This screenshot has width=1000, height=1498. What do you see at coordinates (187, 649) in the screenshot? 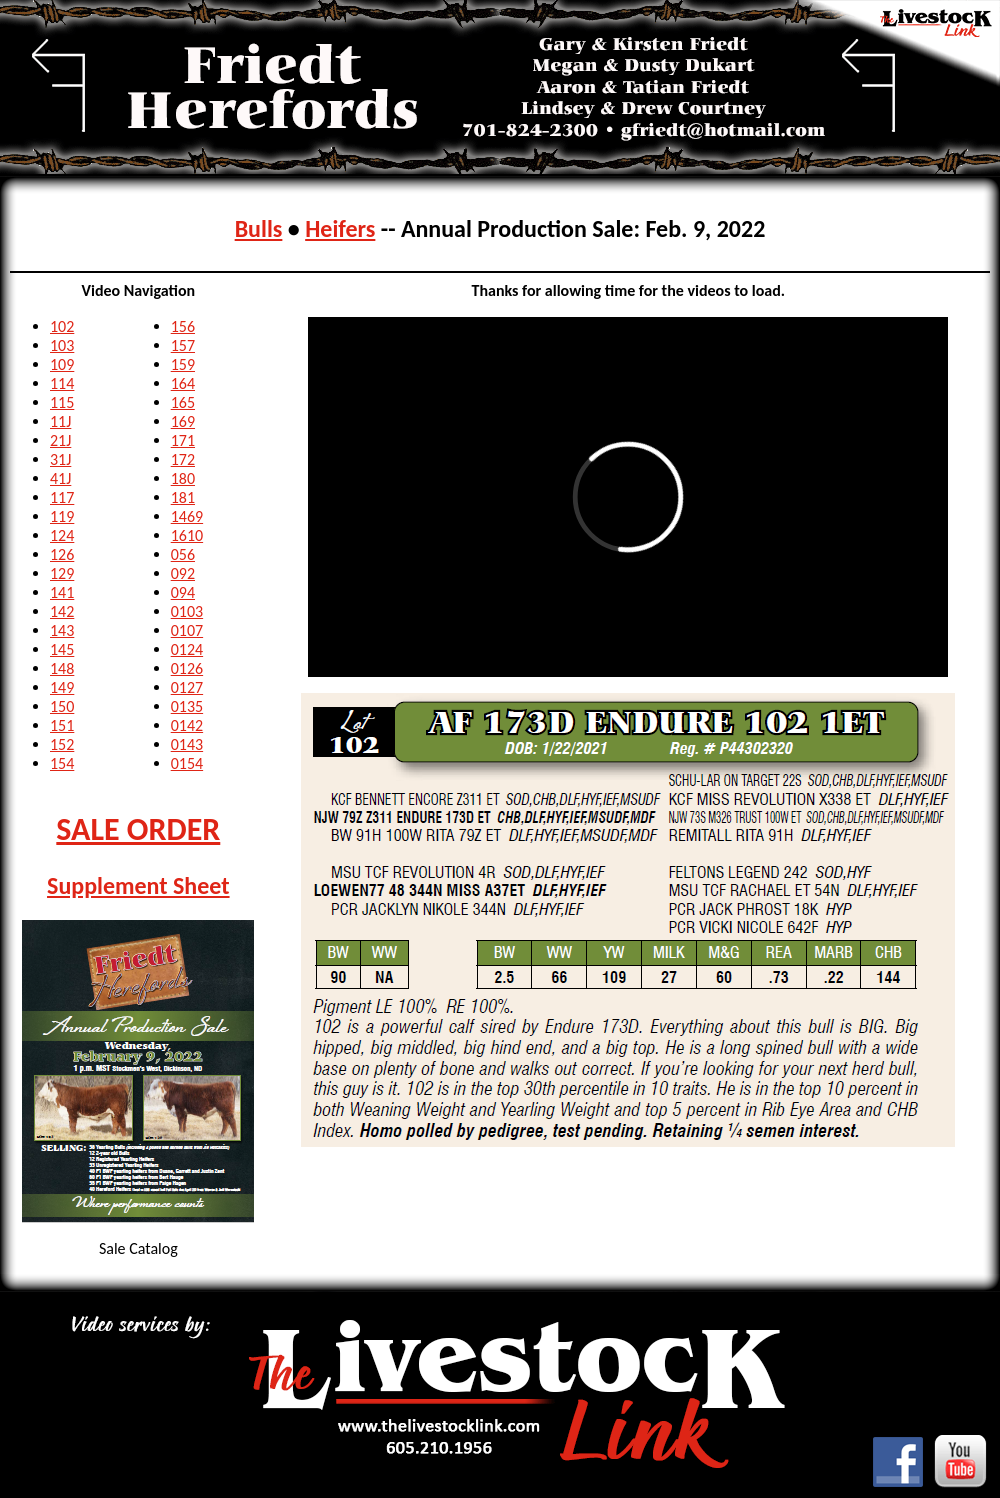
I see `0124` at bounding box center [187, 649].